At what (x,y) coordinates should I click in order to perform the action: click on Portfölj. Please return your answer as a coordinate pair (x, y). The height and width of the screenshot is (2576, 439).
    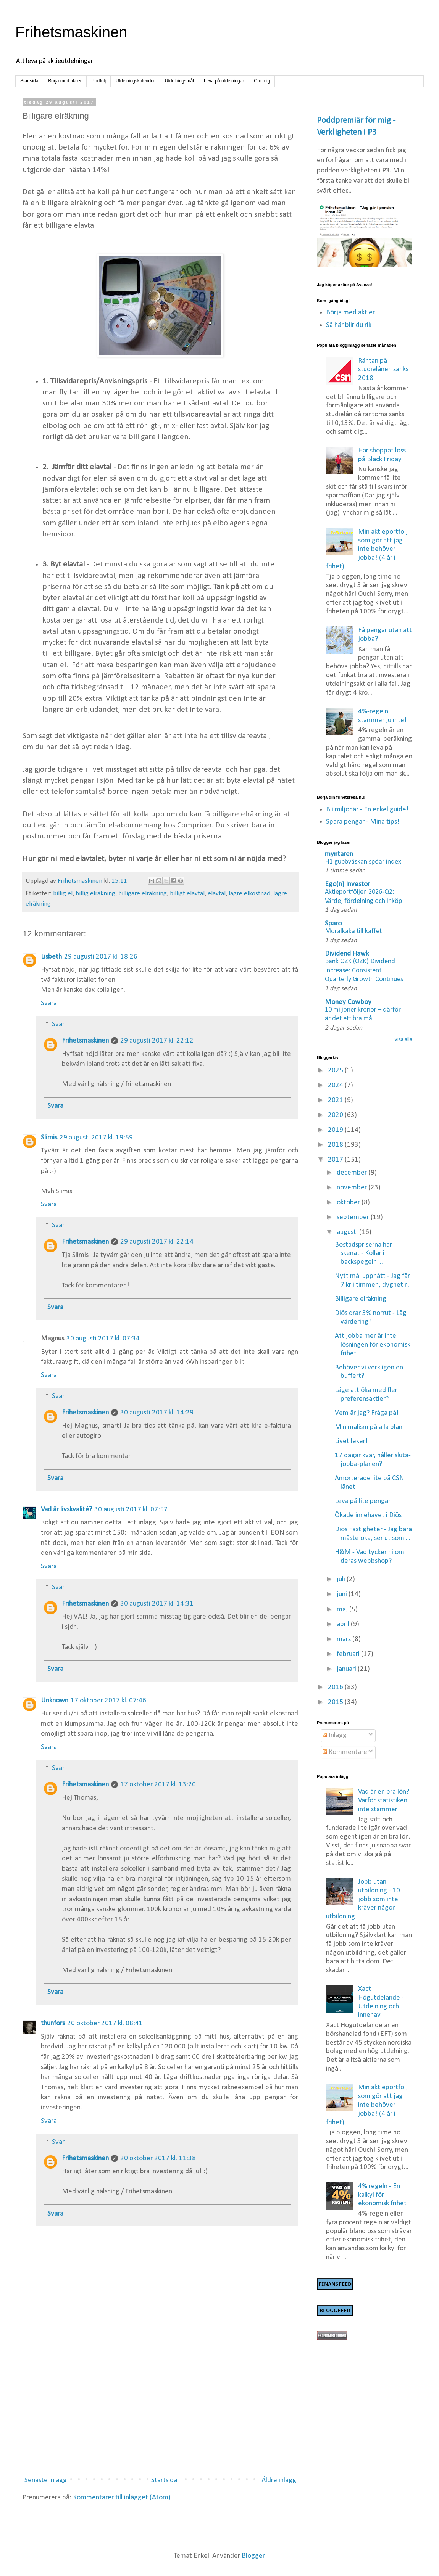
    Looking at the image, I should click on (99, 81).